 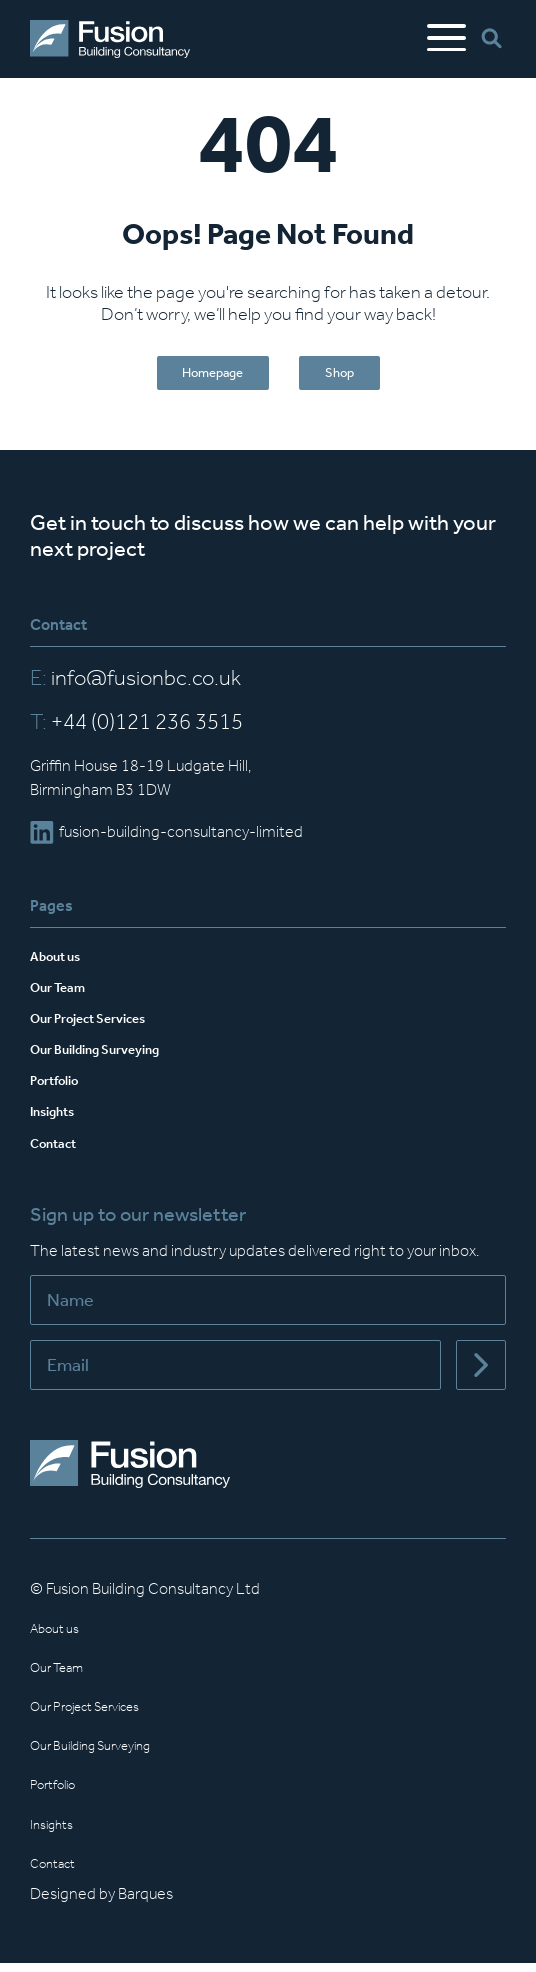 I want to click on Insights, so click(x=58, y=1119).